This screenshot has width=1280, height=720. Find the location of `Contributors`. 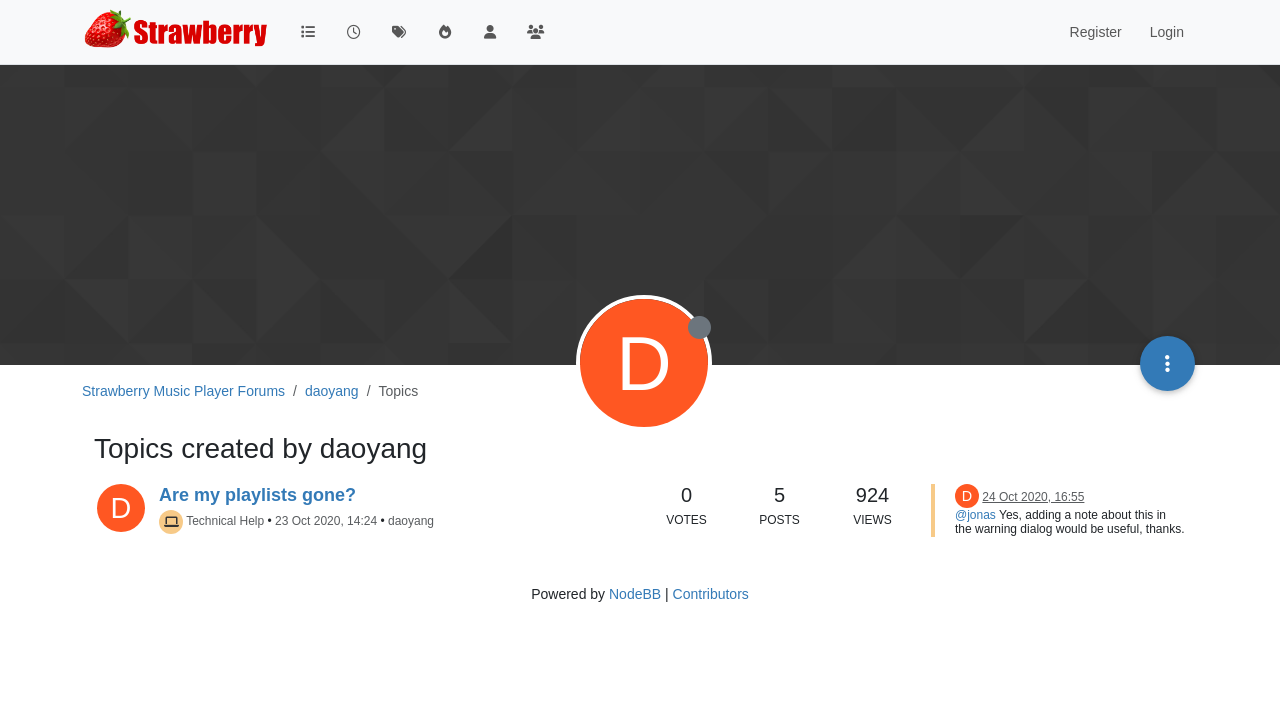

Contributors is located at coordinates (711, 594).